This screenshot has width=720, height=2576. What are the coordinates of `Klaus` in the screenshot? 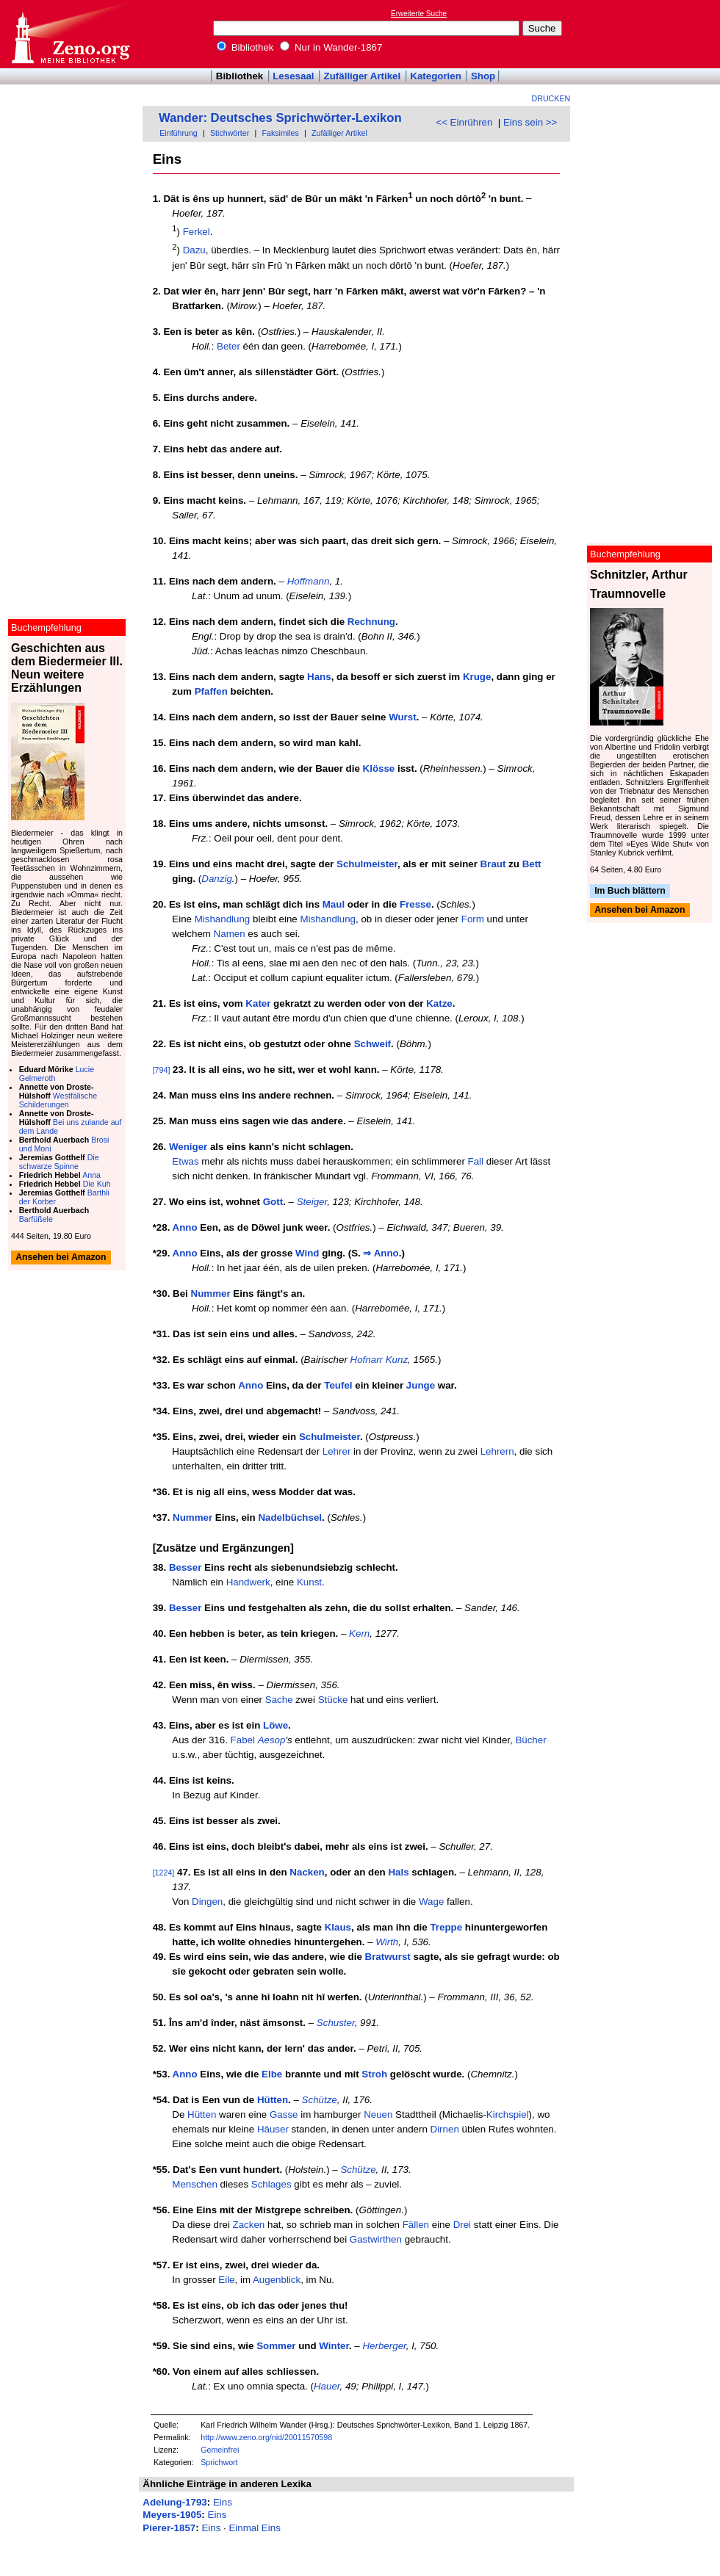 It's located at (338, 1927).